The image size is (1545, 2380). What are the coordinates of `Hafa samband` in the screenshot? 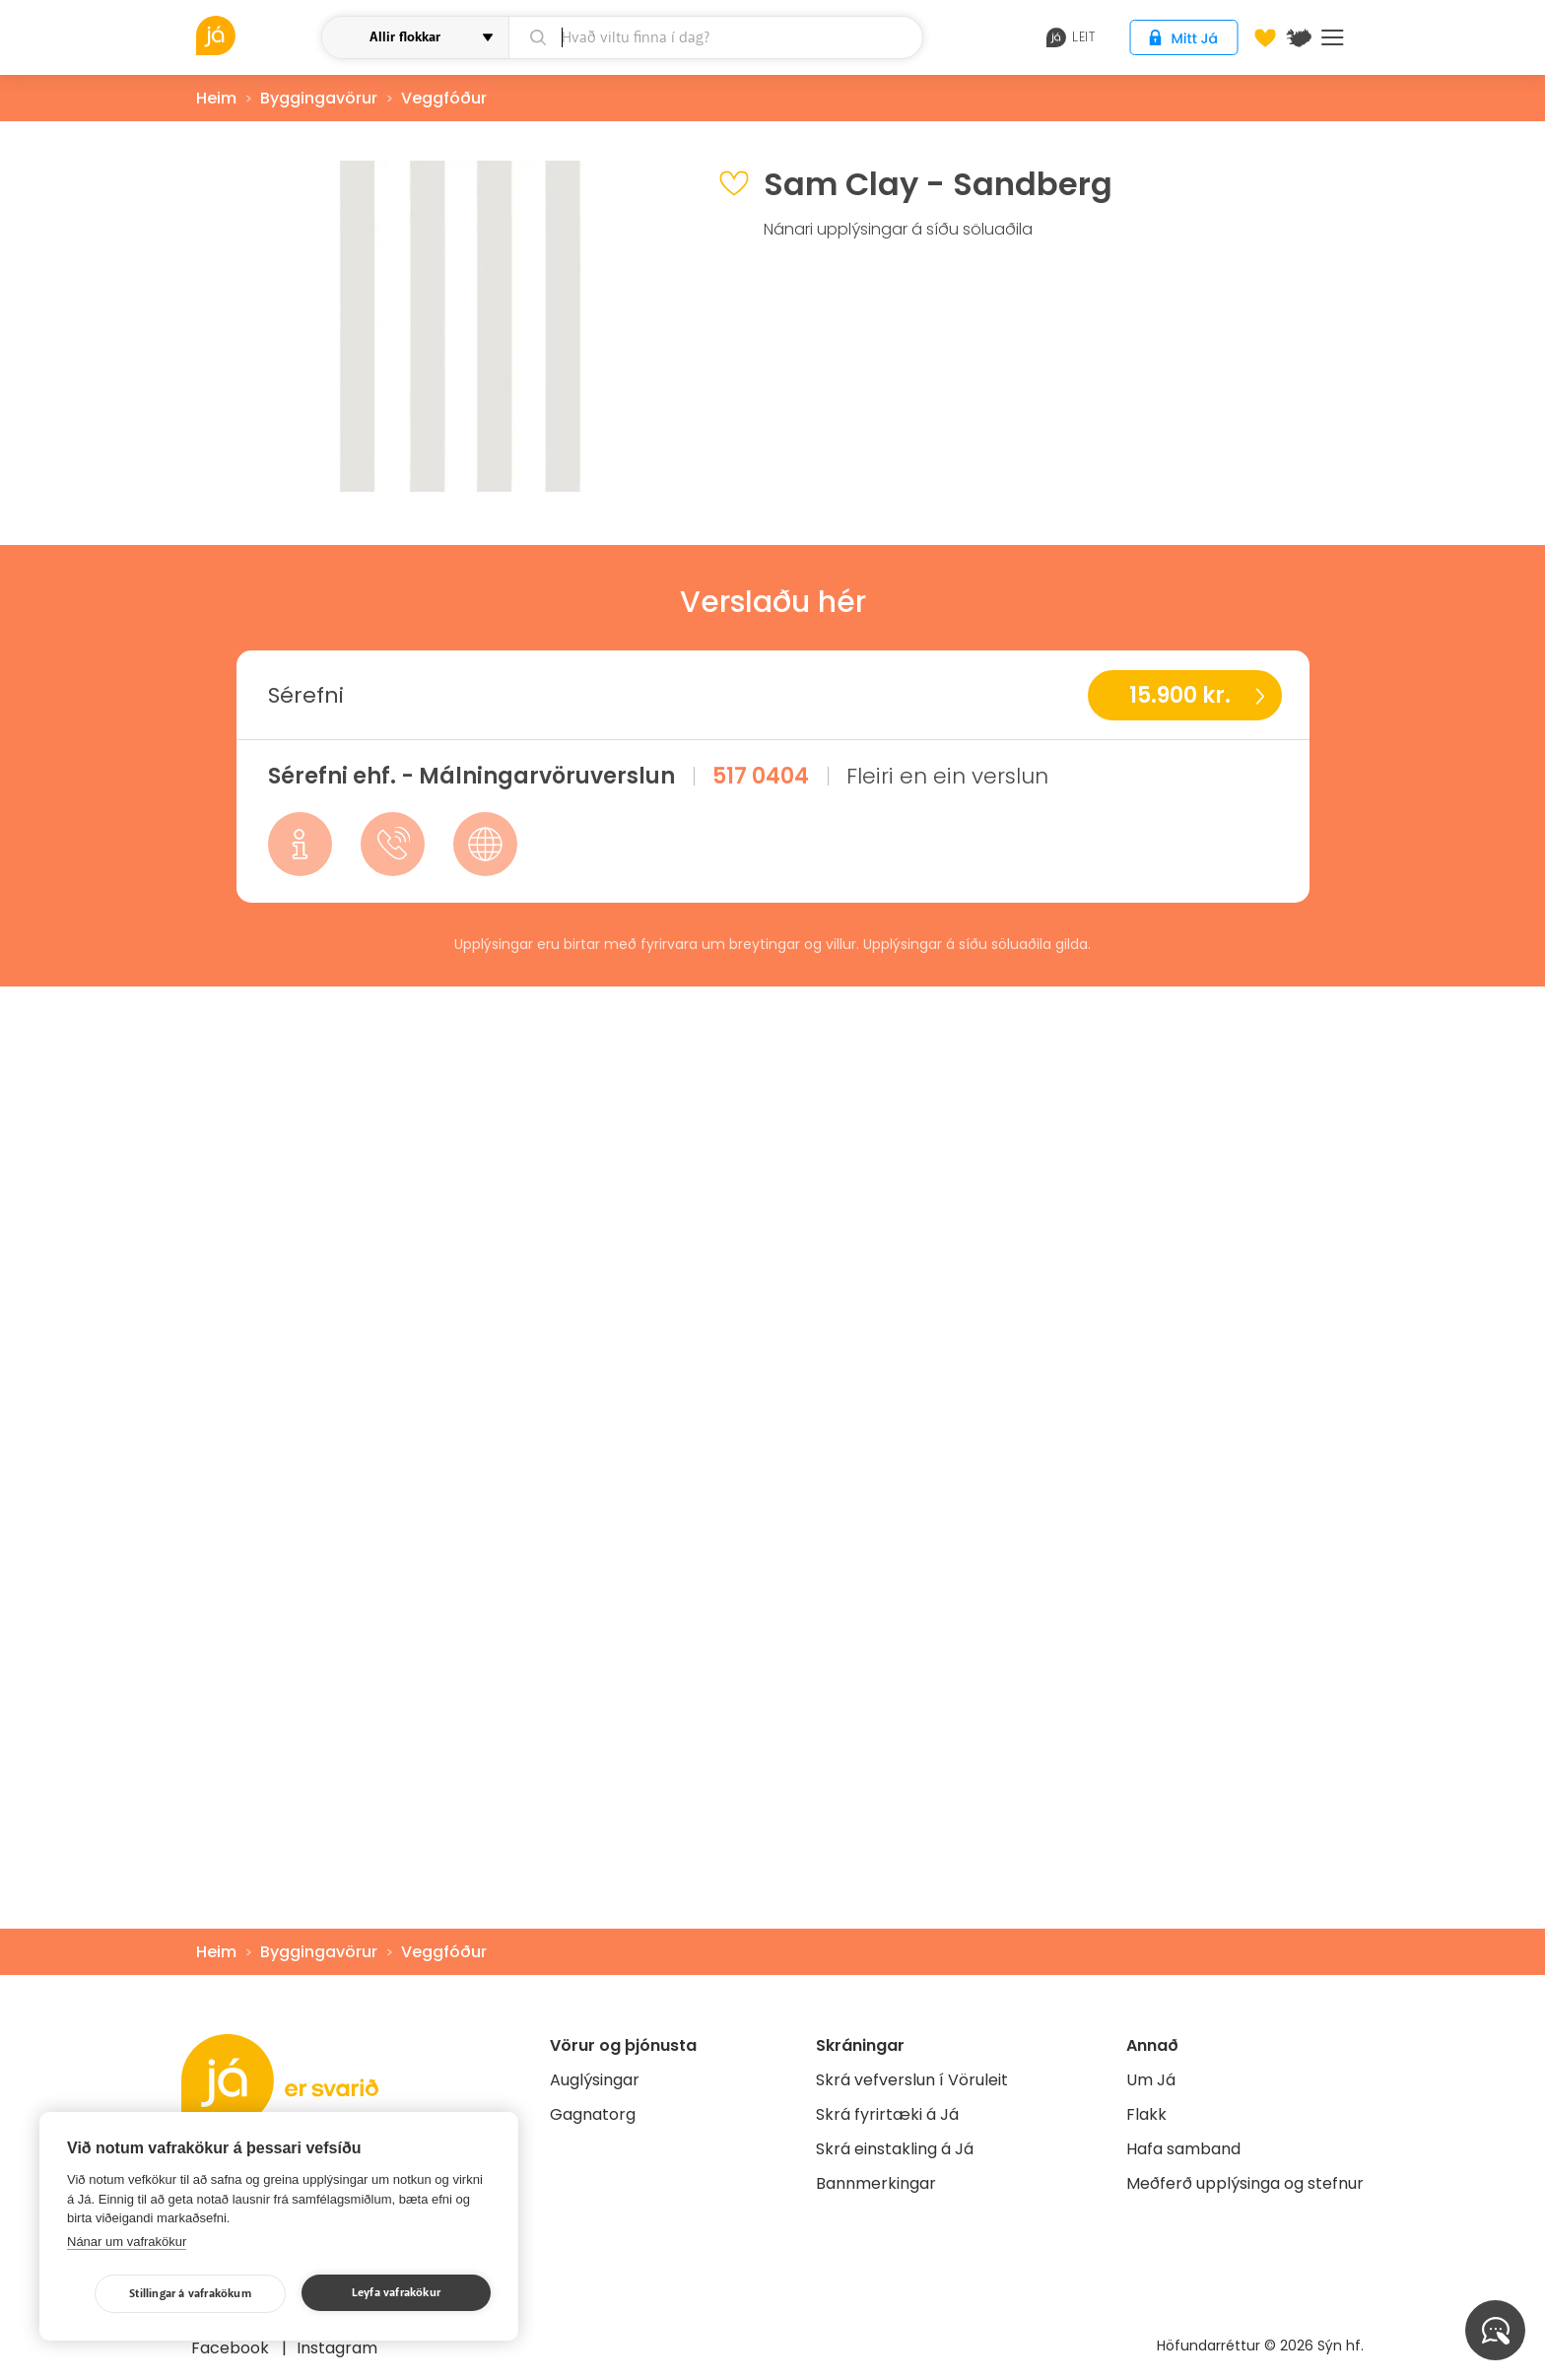 It's located at (1183, 2149).